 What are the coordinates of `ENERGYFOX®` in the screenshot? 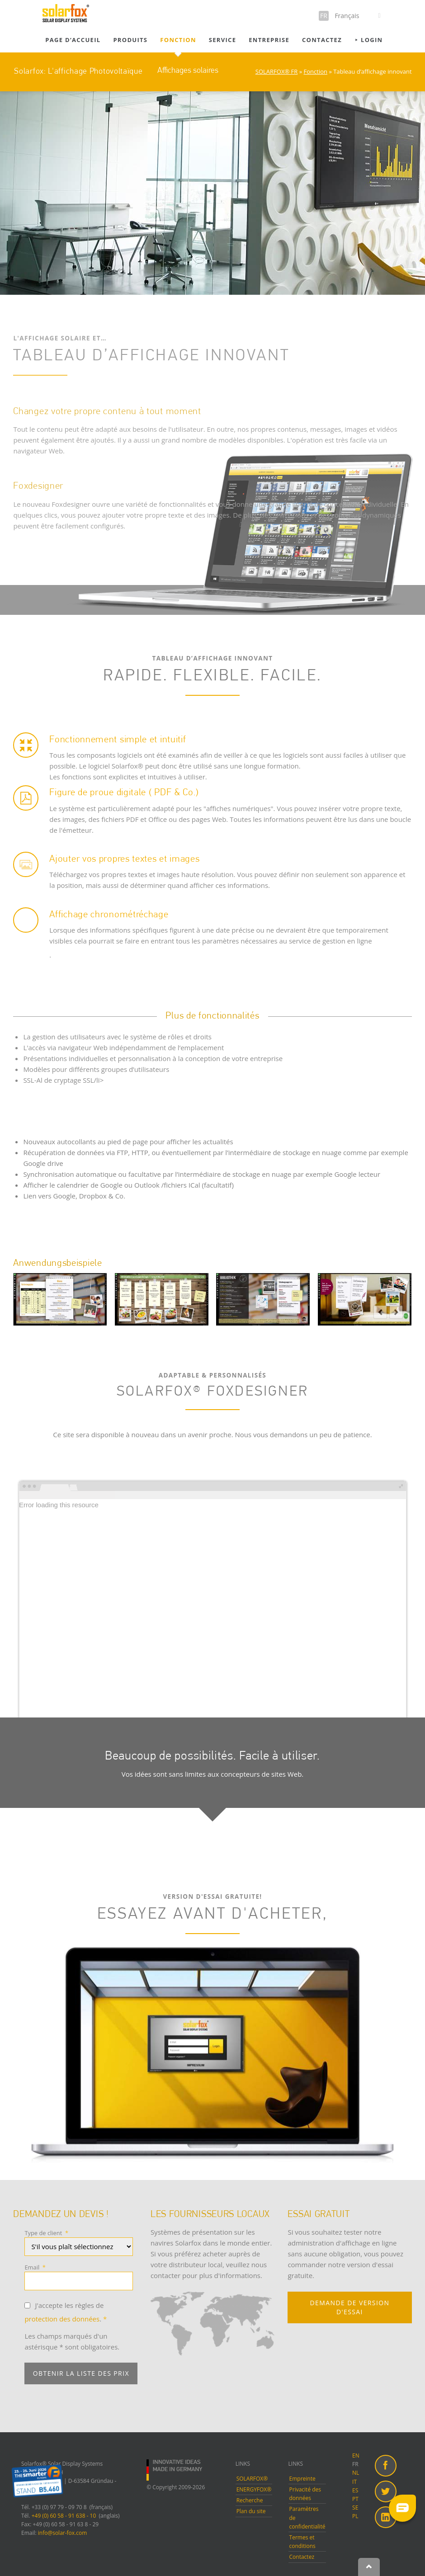 It's located at (254, 2489).